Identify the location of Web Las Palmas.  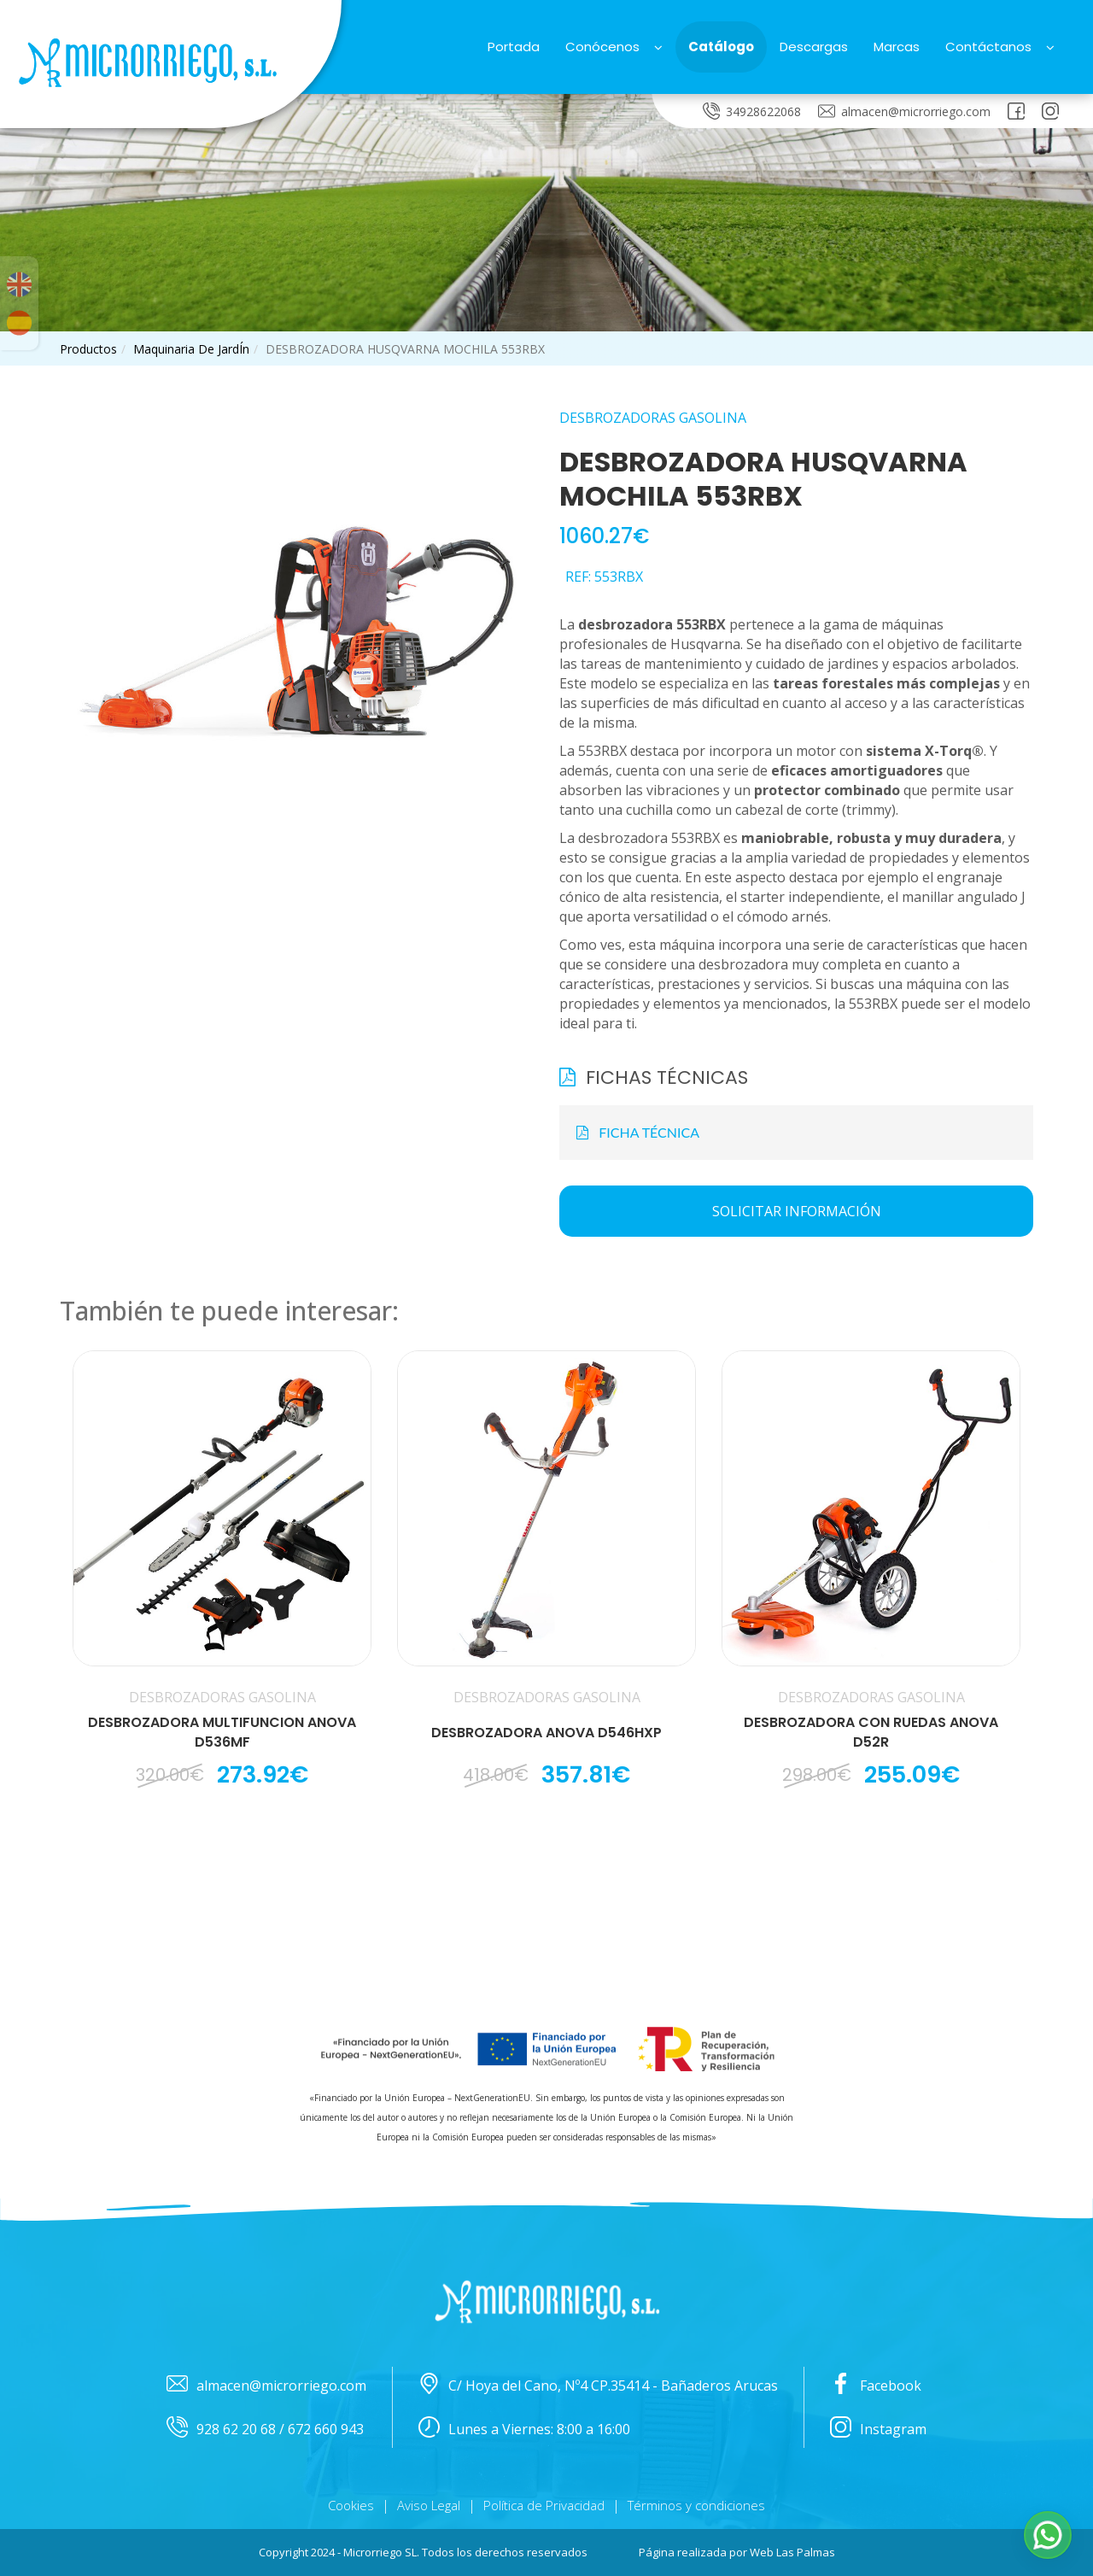
(792, 2552).